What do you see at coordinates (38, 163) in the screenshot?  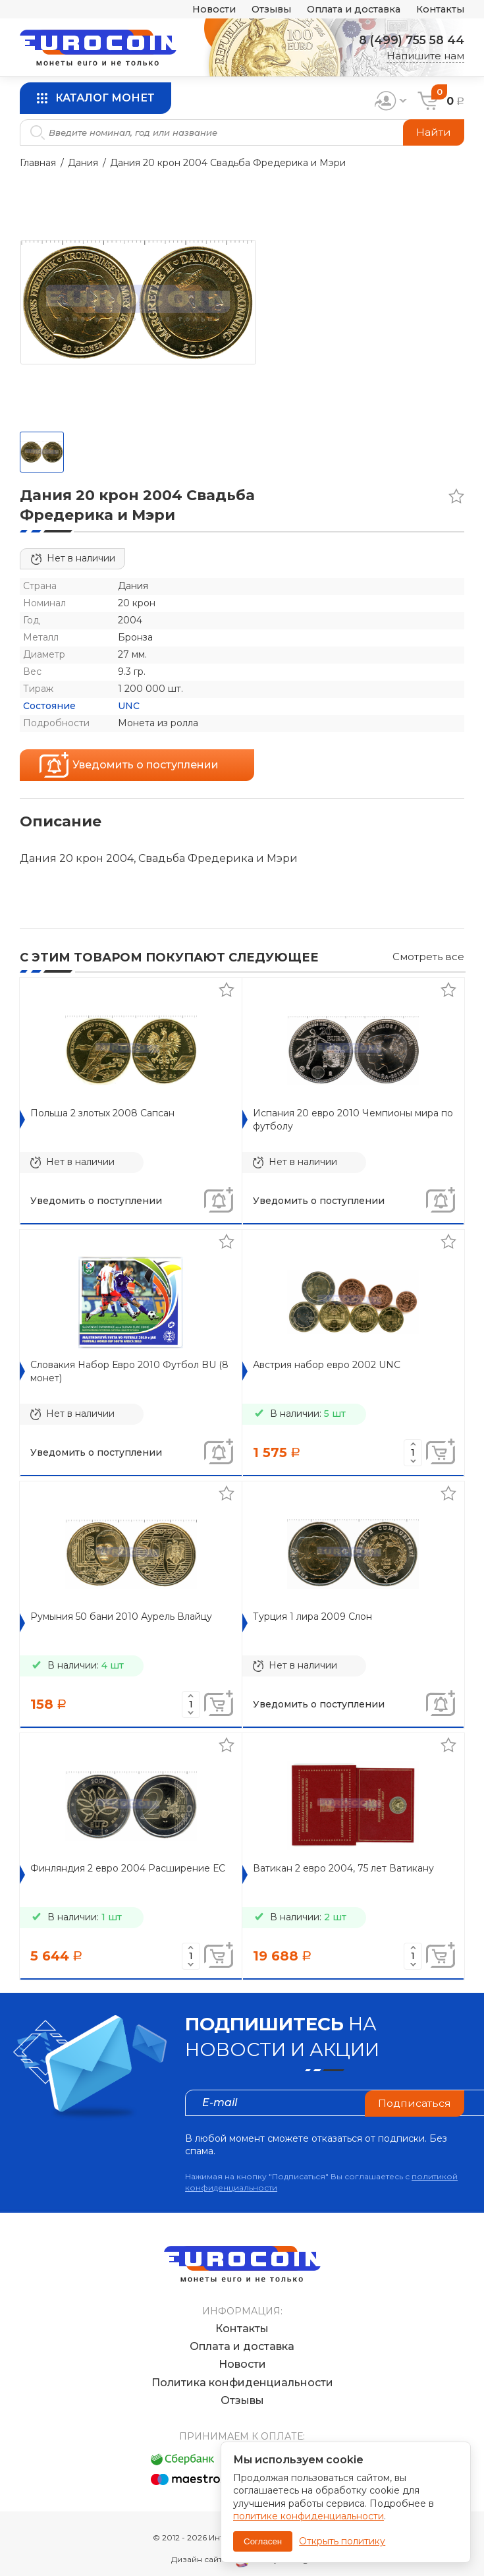 I see `Главная` at bounding box center [38, 163].